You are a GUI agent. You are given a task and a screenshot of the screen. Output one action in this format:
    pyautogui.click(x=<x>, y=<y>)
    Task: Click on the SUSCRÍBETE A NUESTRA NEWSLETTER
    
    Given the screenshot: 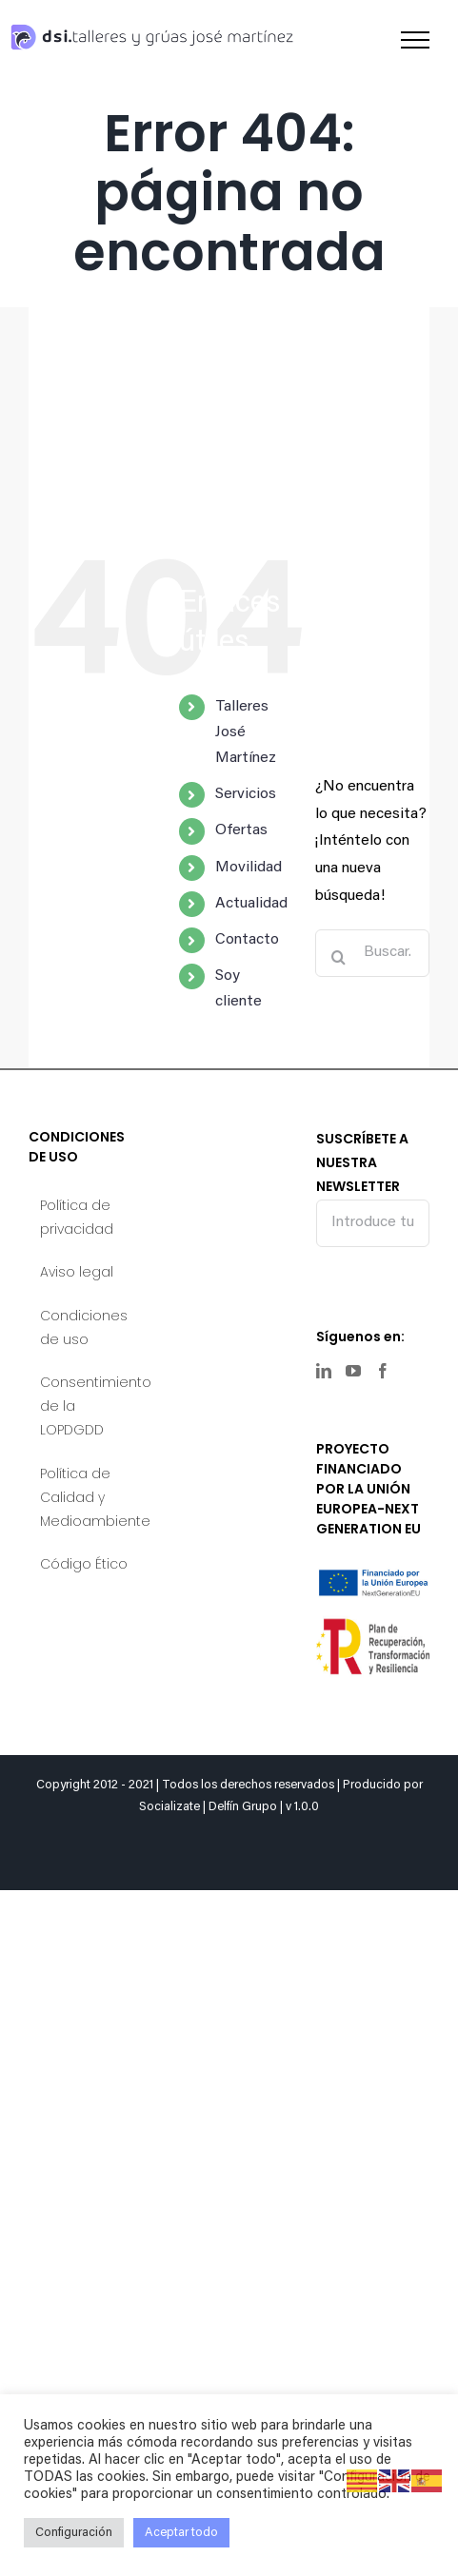 What is the action you would take?
    pyautogui.click(x=372, y=1187)
    